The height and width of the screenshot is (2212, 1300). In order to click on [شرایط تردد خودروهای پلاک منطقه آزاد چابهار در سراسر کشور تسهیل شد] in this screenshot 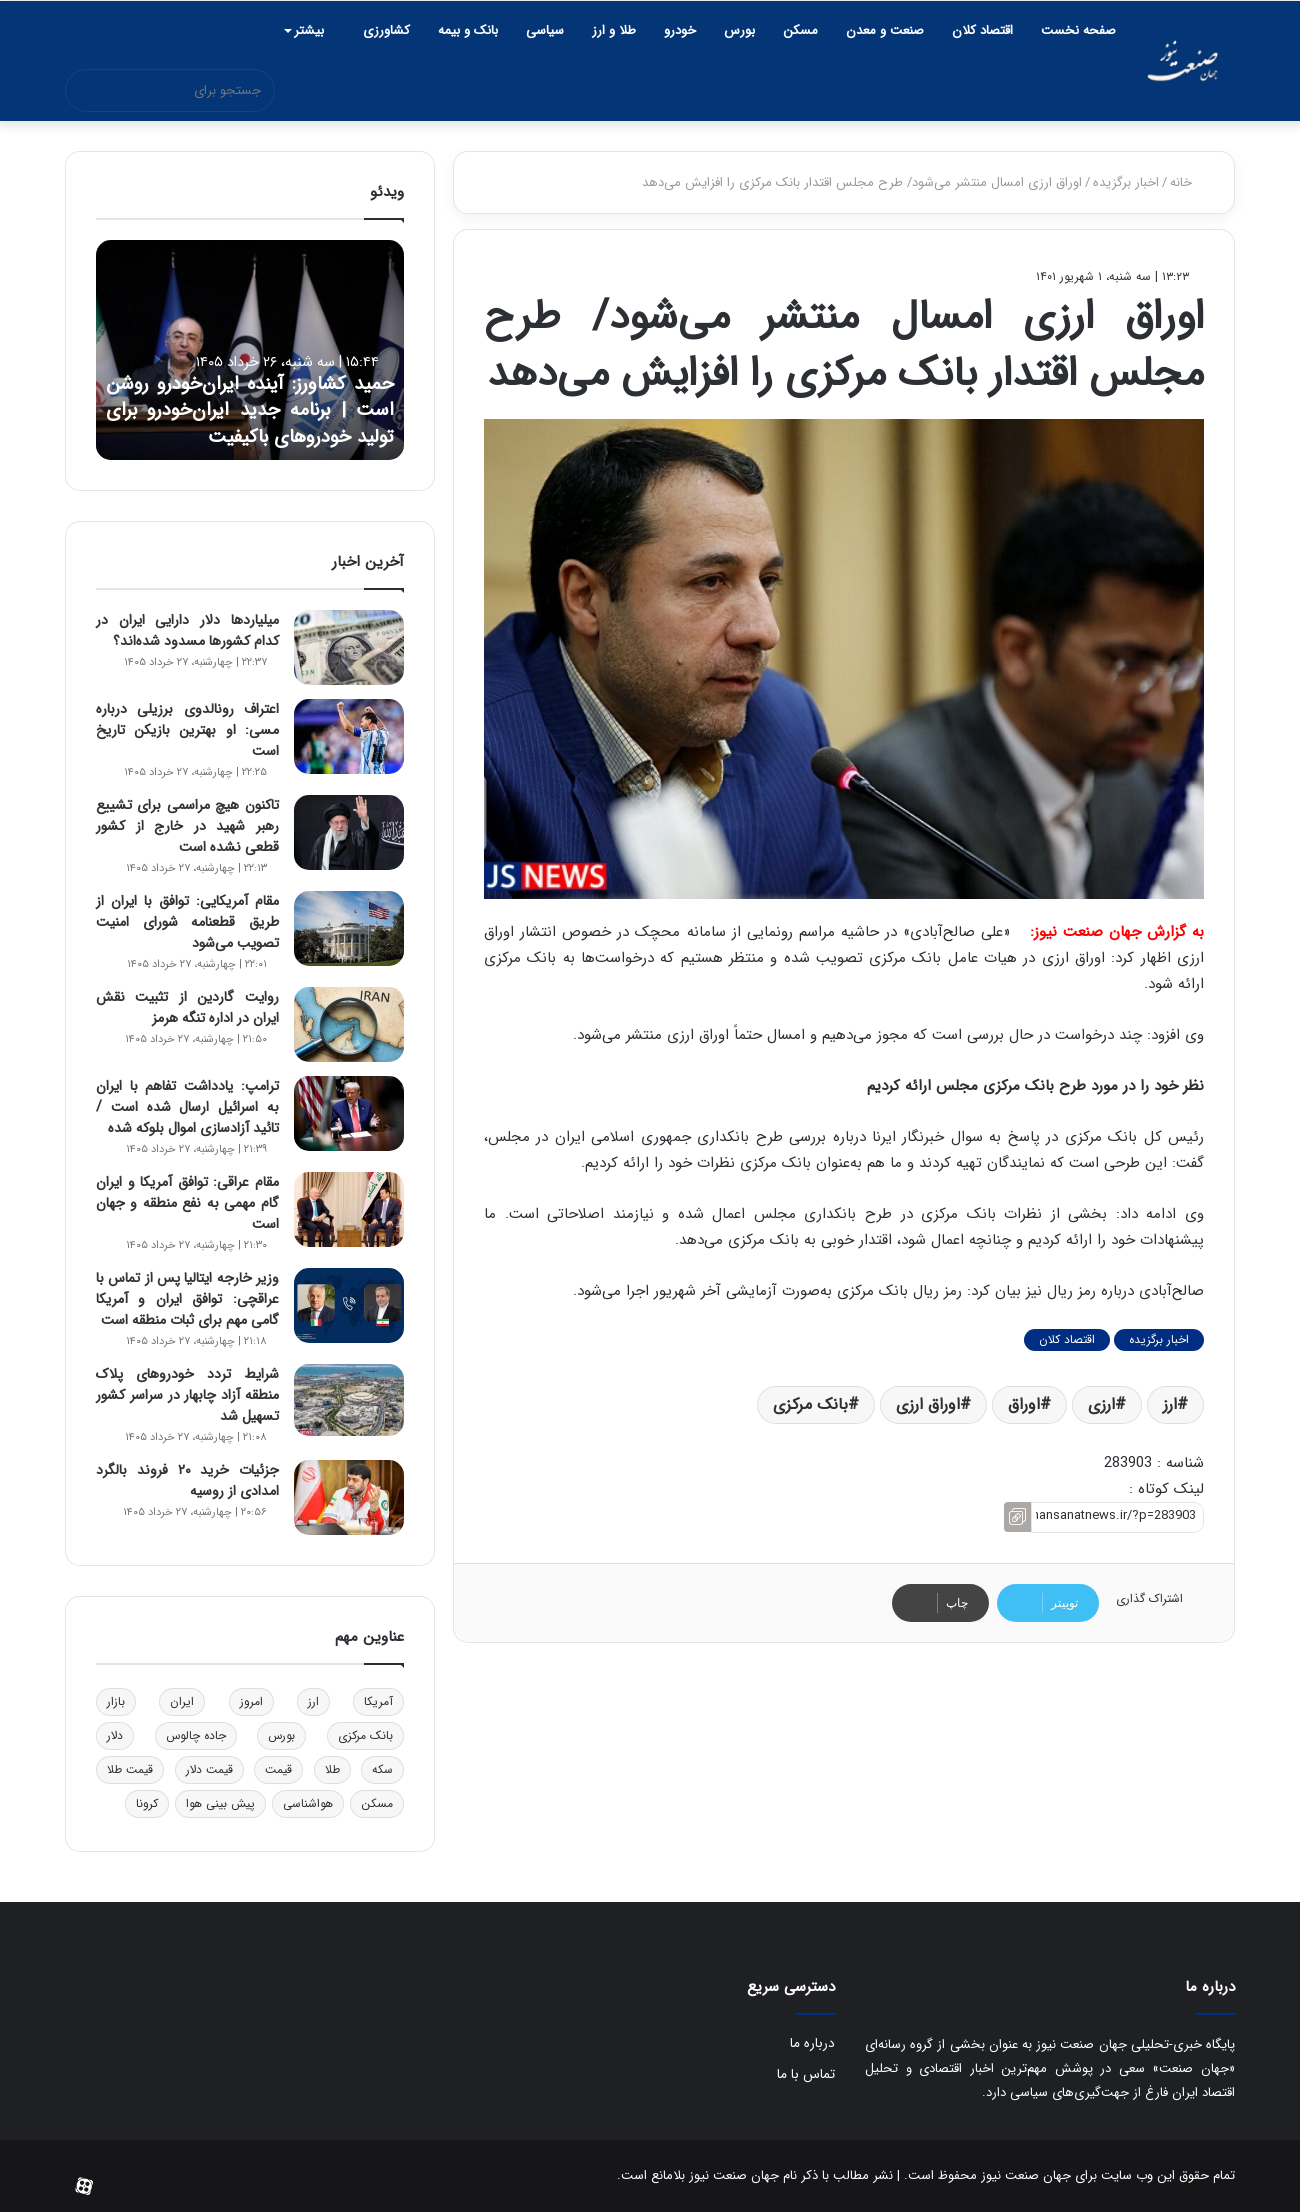, I will do `click(349, 1400)`.